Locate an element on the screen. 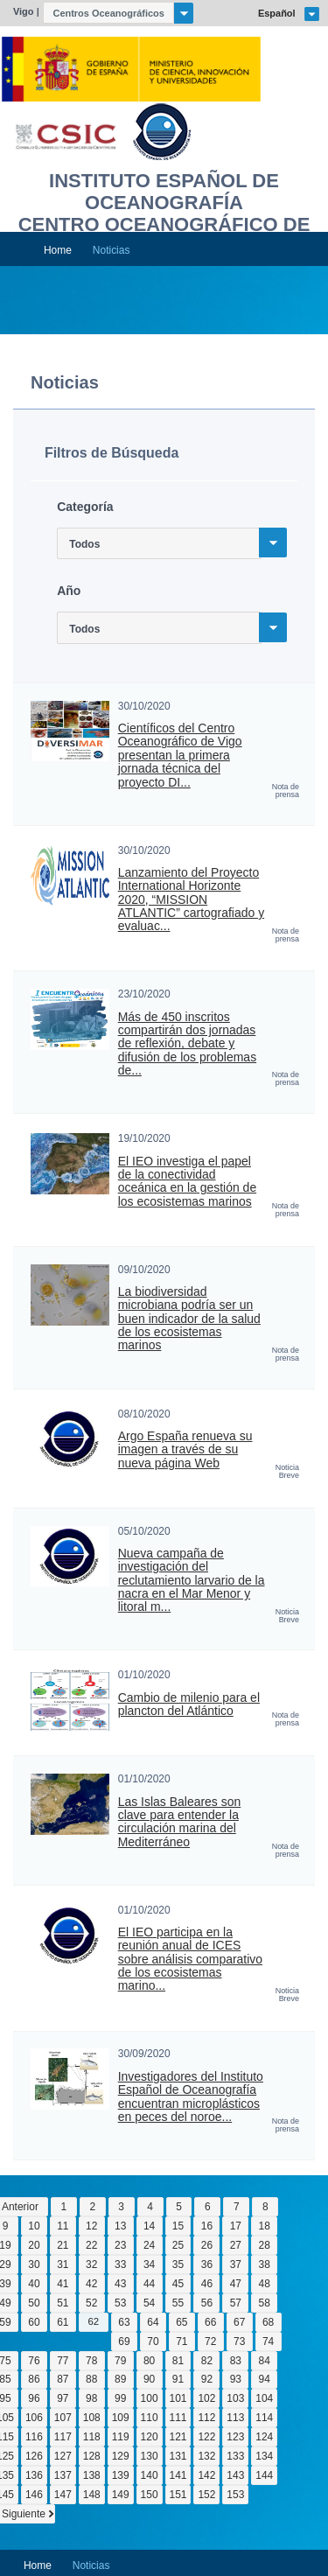 This screenshot has height=2576, width=328. 51 is located at coordinates (62, 2303).